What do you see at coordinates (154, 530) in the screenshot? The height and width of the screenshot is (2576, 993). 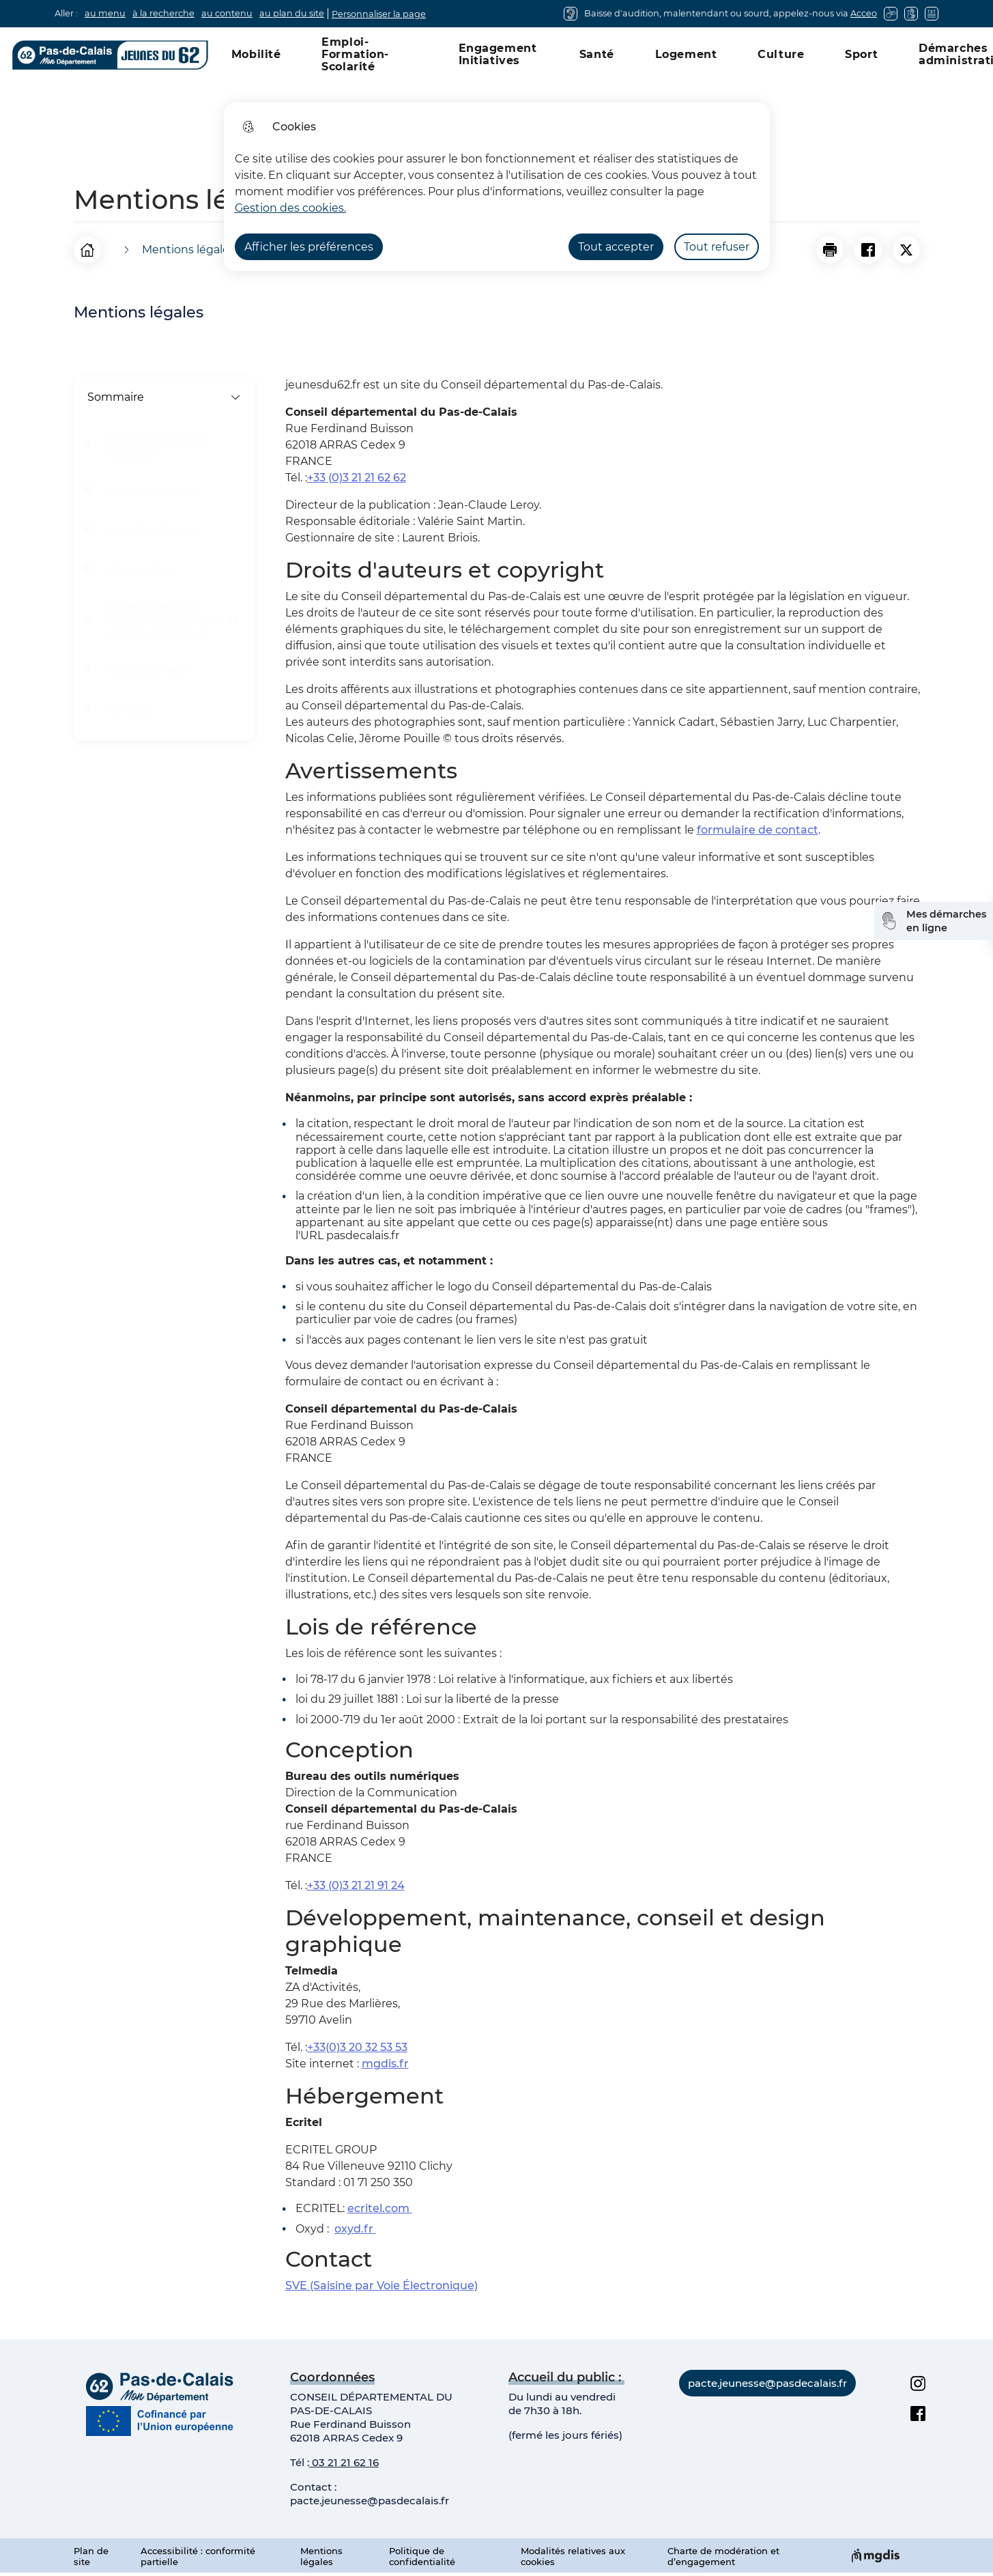 I see `Lois de référence` at bounding box center [154, 530].